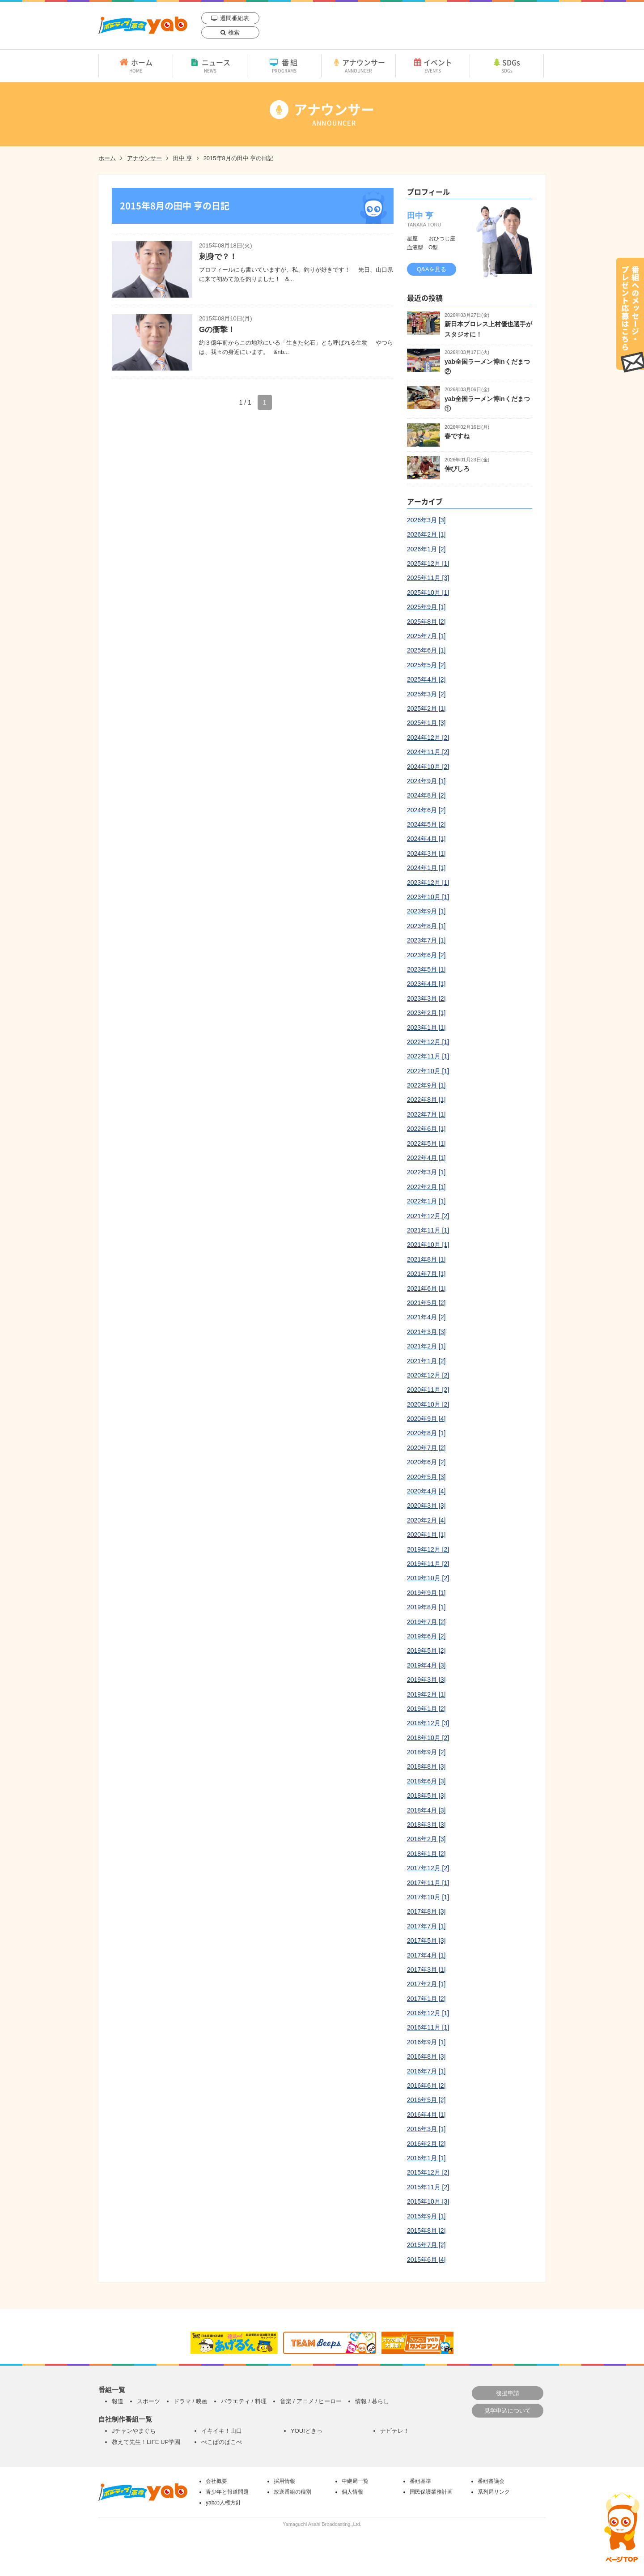 The image size is (644, 2576). Describe the element at coordinates (428, 2201) in the screenshot. I see `2015年10月 [3]` at that location.